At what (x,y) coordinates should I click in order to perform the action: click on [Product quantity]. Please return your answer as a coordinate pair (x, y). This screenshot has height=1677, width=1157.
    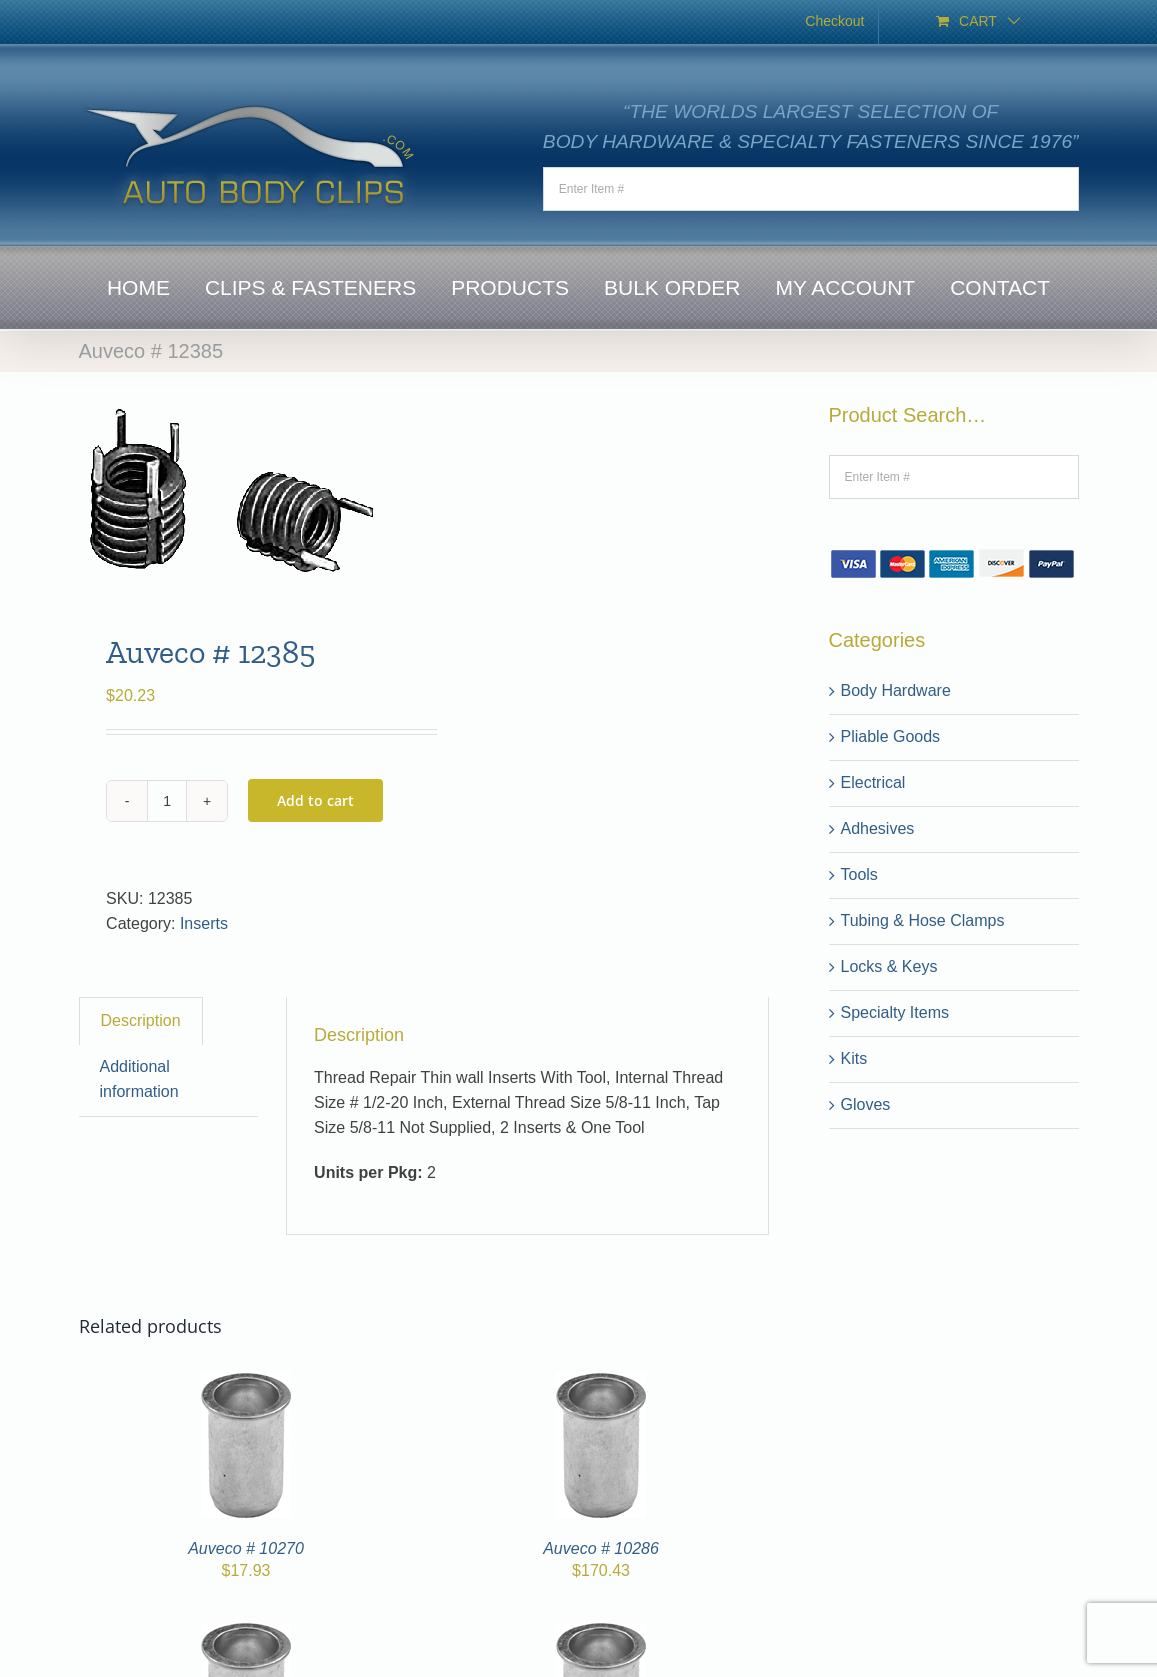
    Looking at the image, I should click on (167, 801).